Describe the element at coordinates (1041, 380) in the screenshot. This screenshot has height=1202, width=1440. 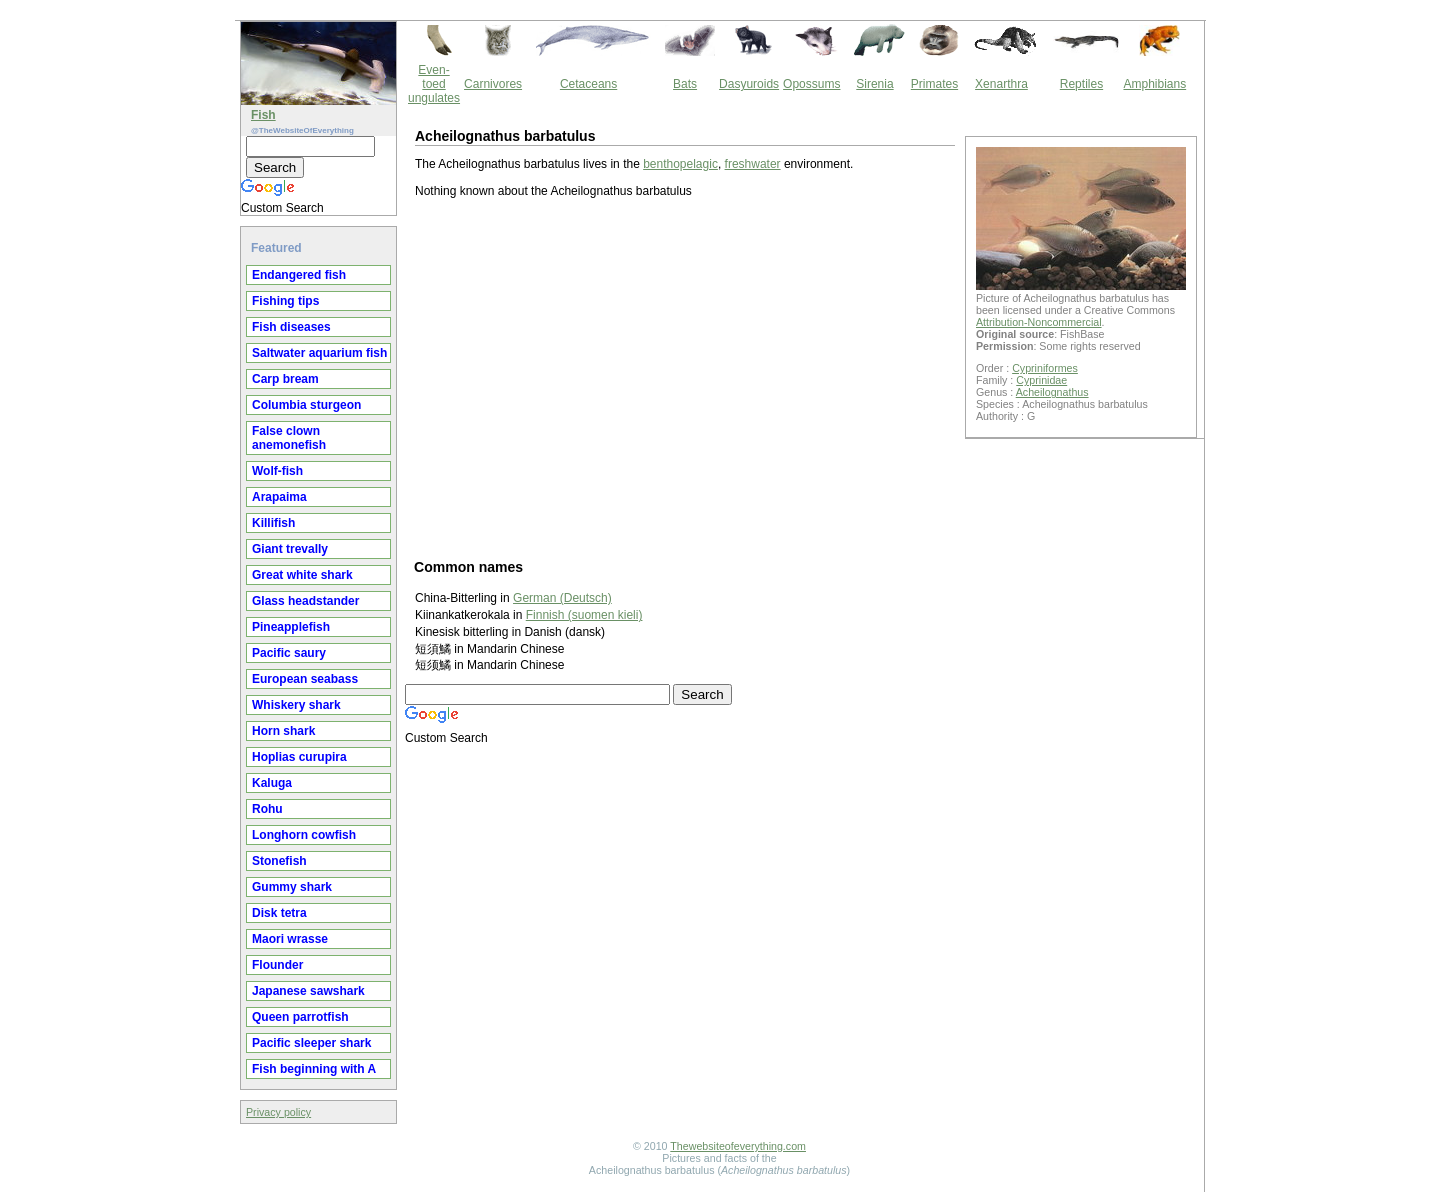
I see `Cyprinidae` at that location.